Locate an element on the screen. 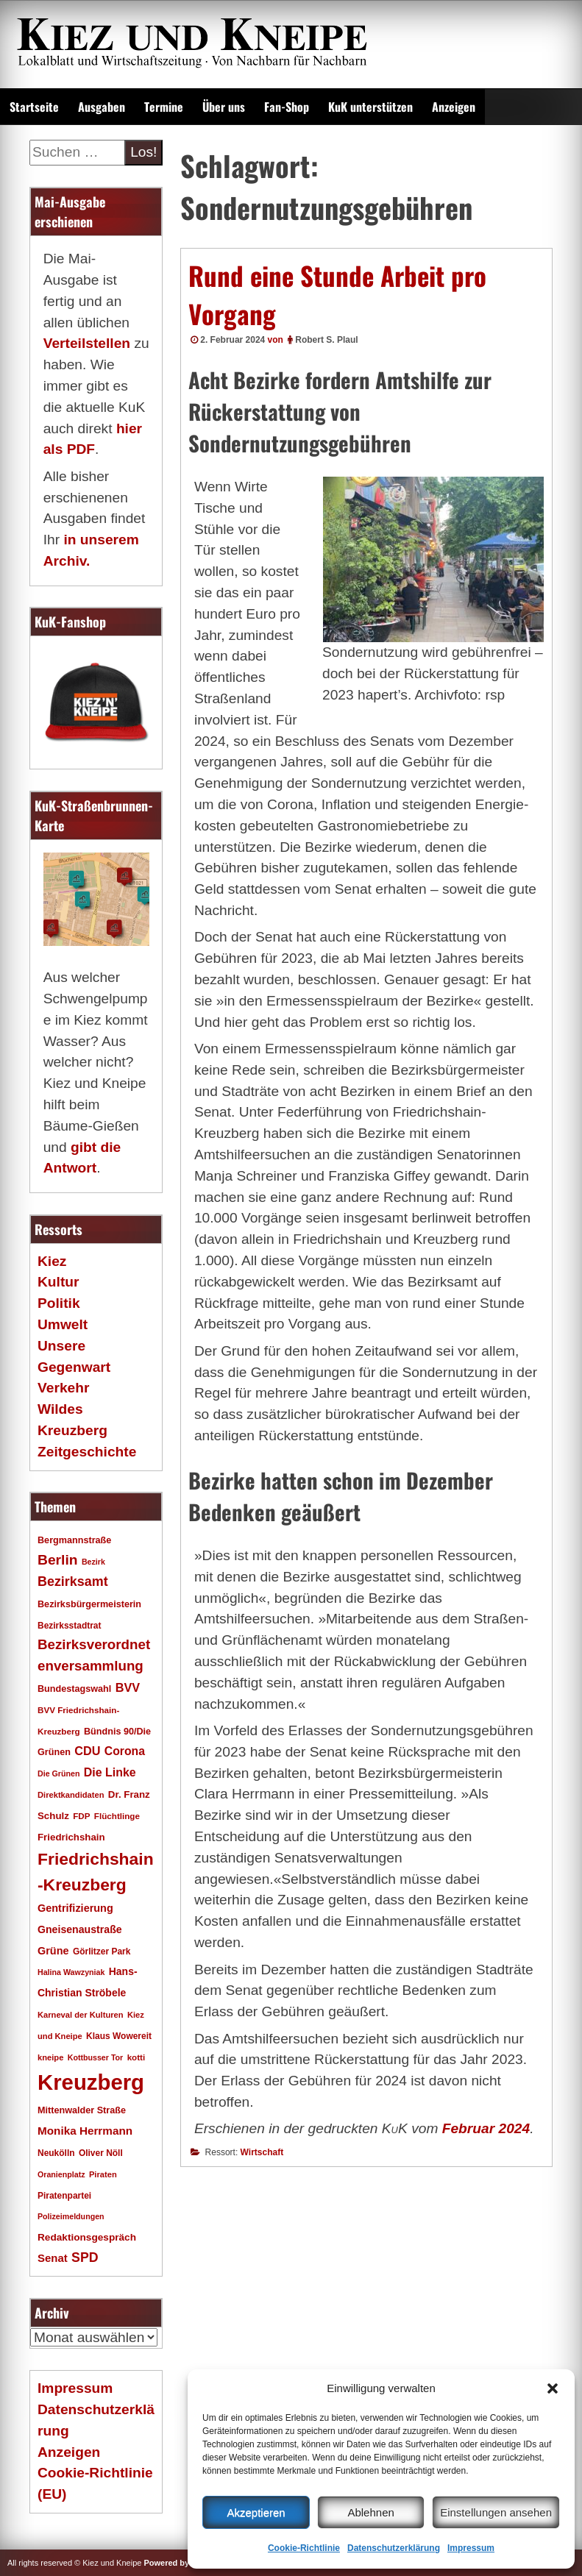 This screenshot has height=2576, width=582. Fan-Shop is located at coordinates (286, 106).